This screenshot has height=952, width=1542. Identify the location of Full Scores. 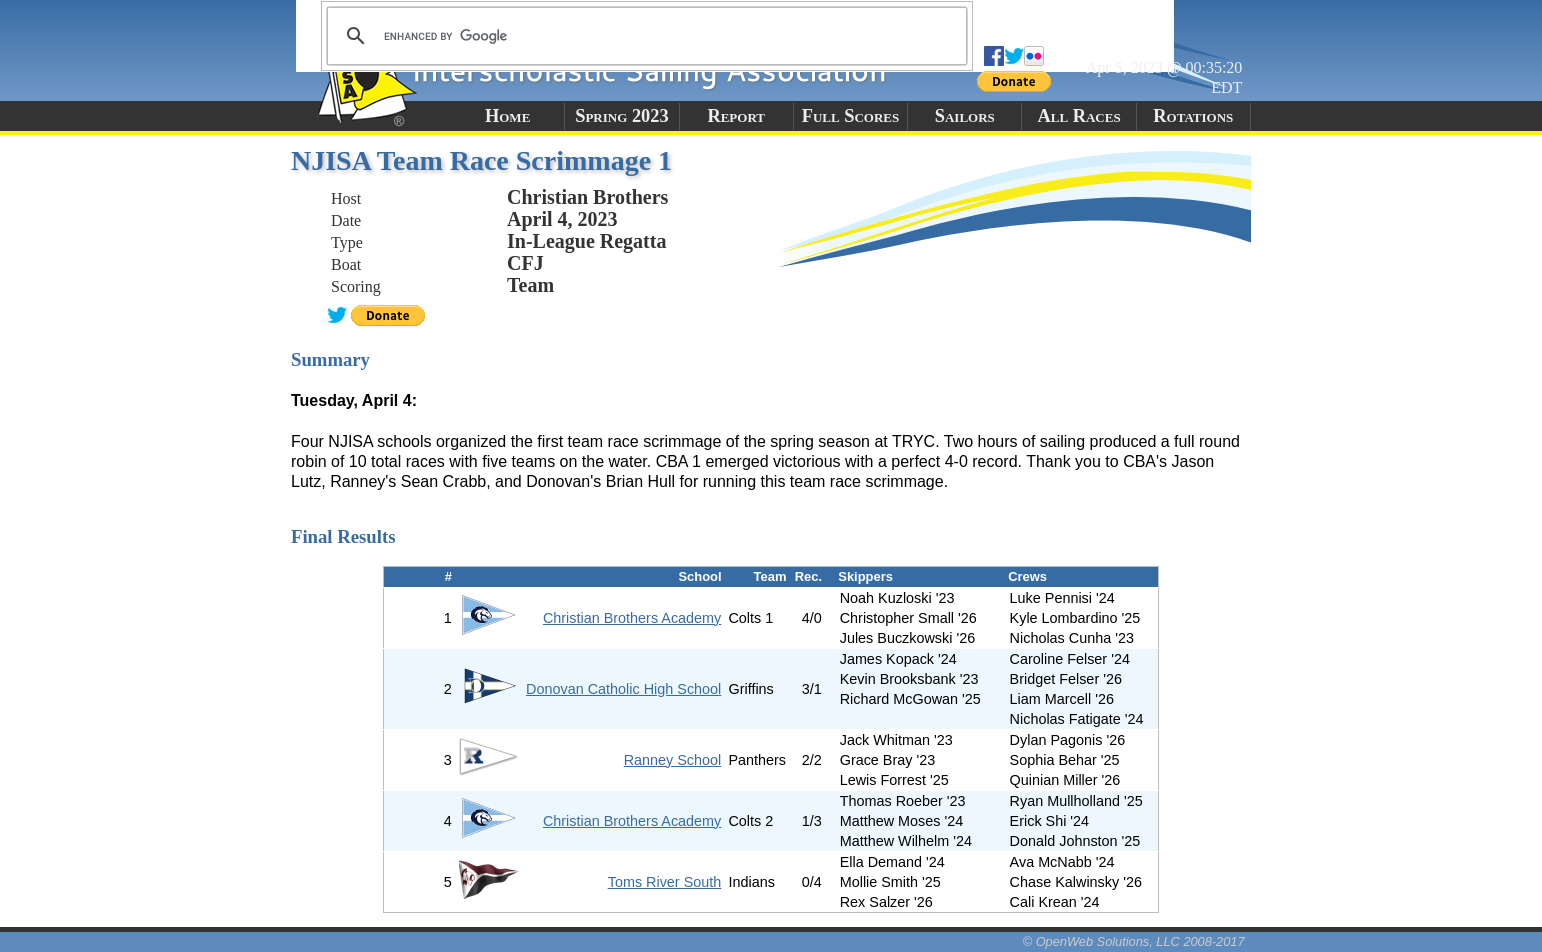
(851, 116).